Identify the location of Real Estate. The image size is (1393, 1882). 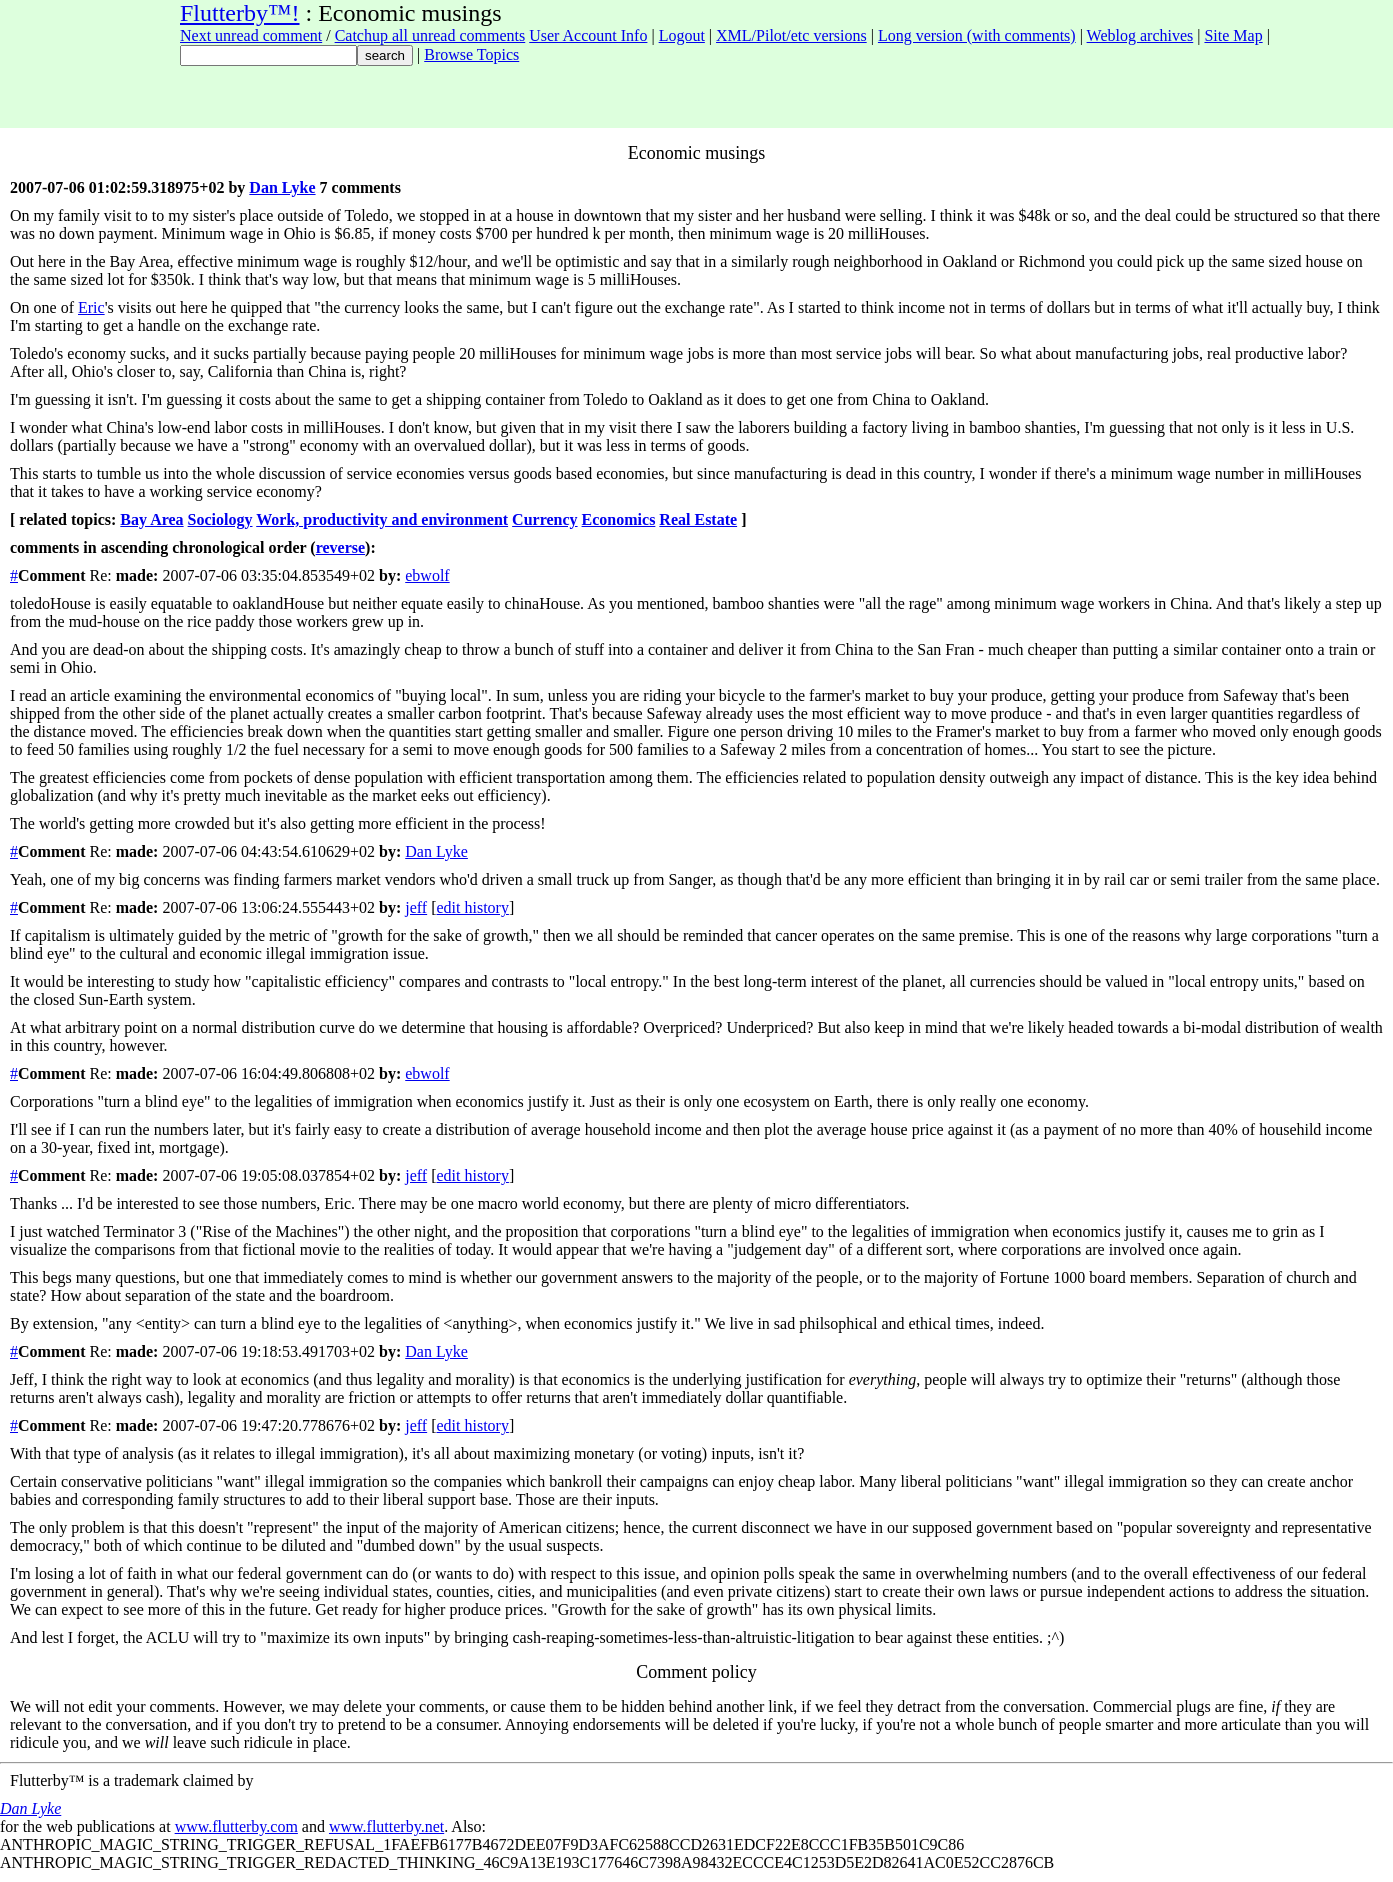
(698, 519).